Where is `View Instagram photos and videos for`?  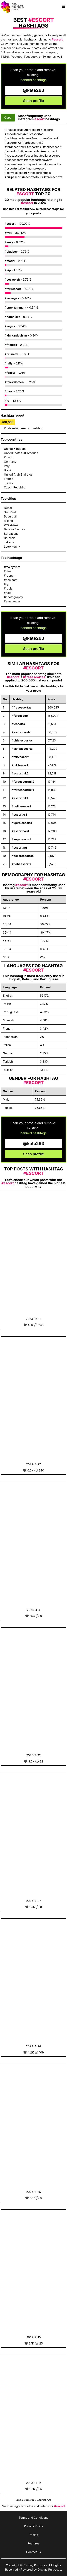 View Instagram photos and videos for is located at coordinates (33, 2506).